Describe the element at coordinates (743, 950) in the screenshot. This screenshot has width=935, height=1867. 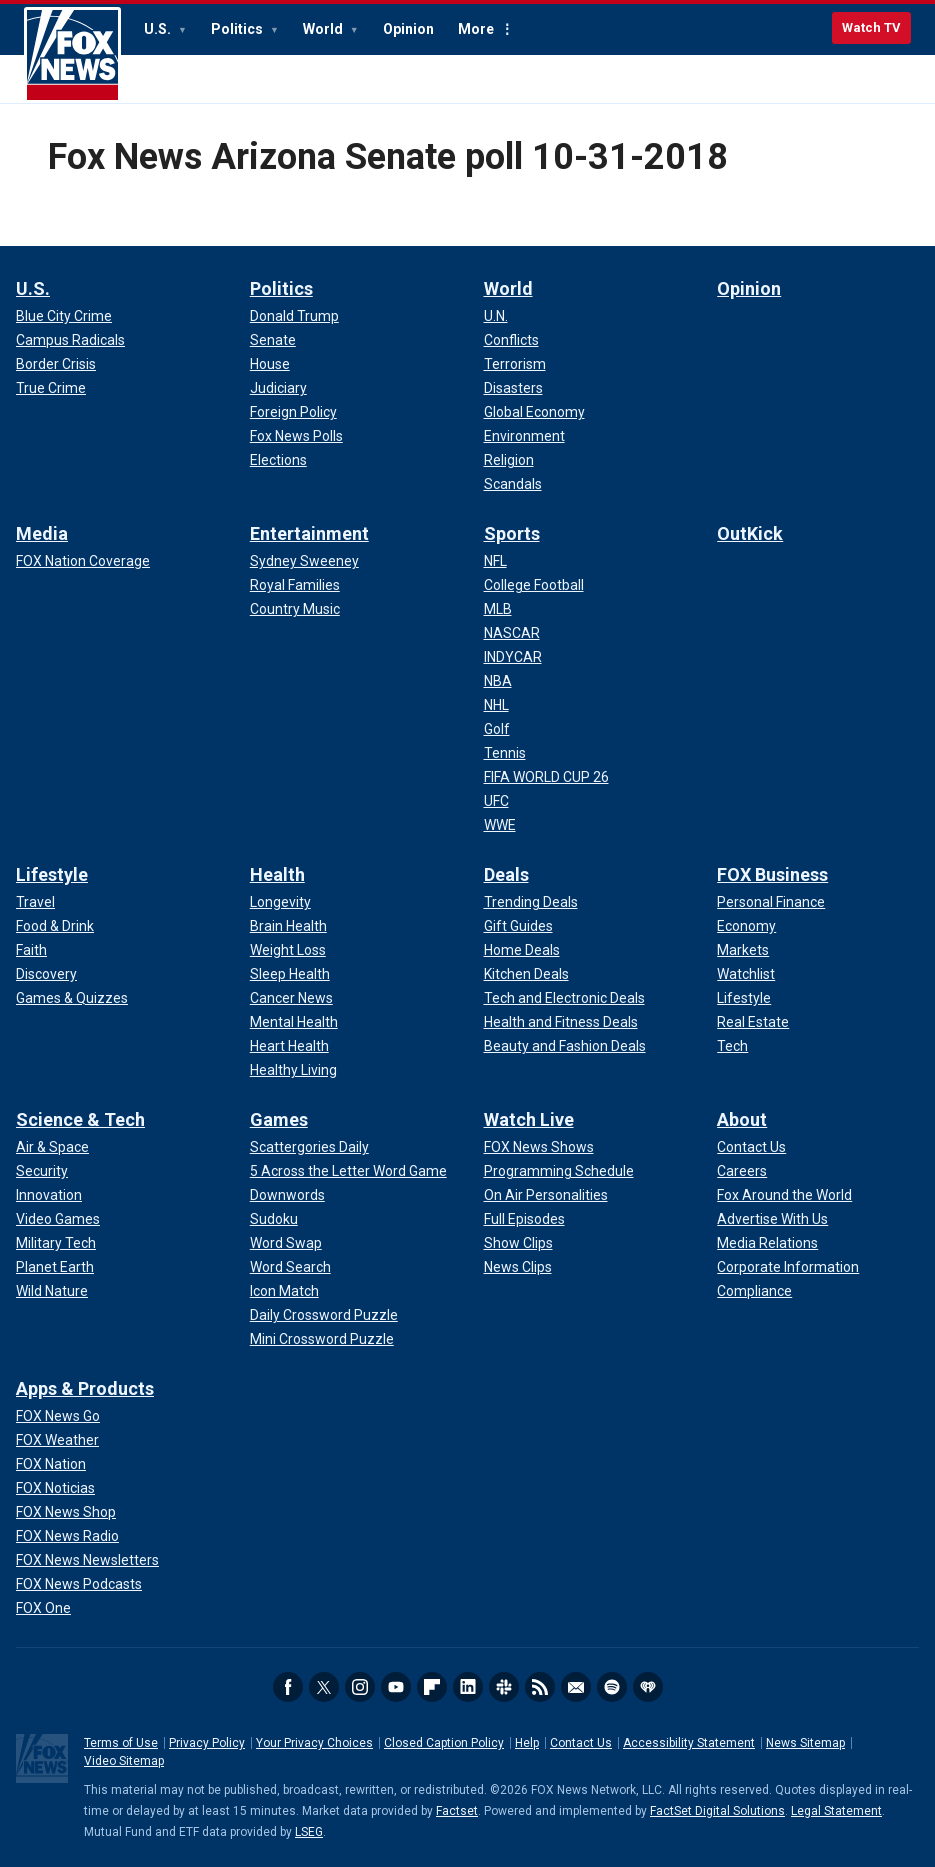
I see `[FOX Business - Markets]` at that location.